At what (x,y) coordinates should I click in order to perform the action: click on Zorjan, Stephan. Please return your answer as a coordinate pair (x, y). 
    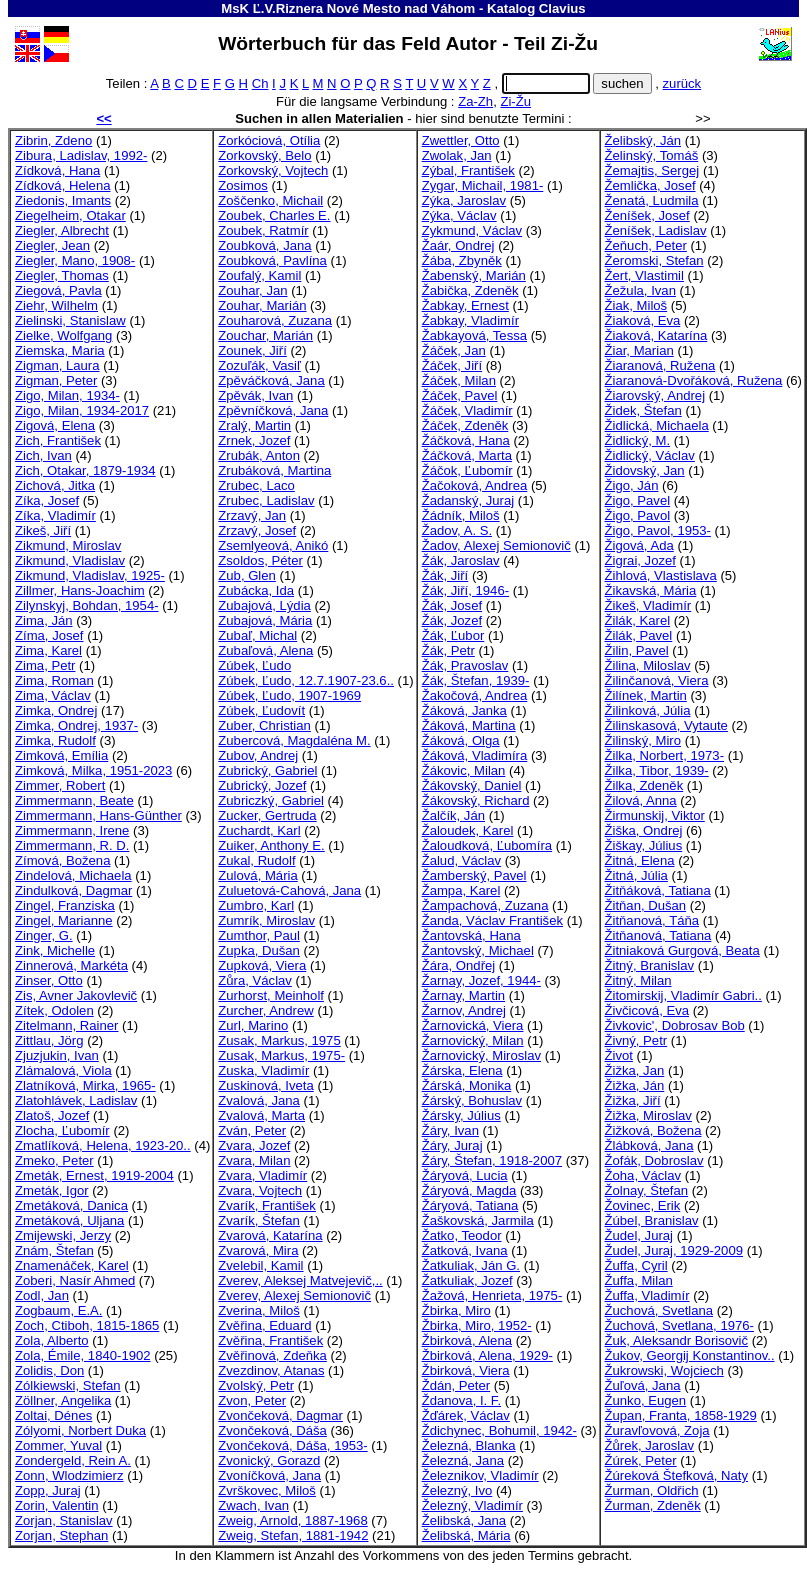
    Looking at the image, I should click on (61, 1535).